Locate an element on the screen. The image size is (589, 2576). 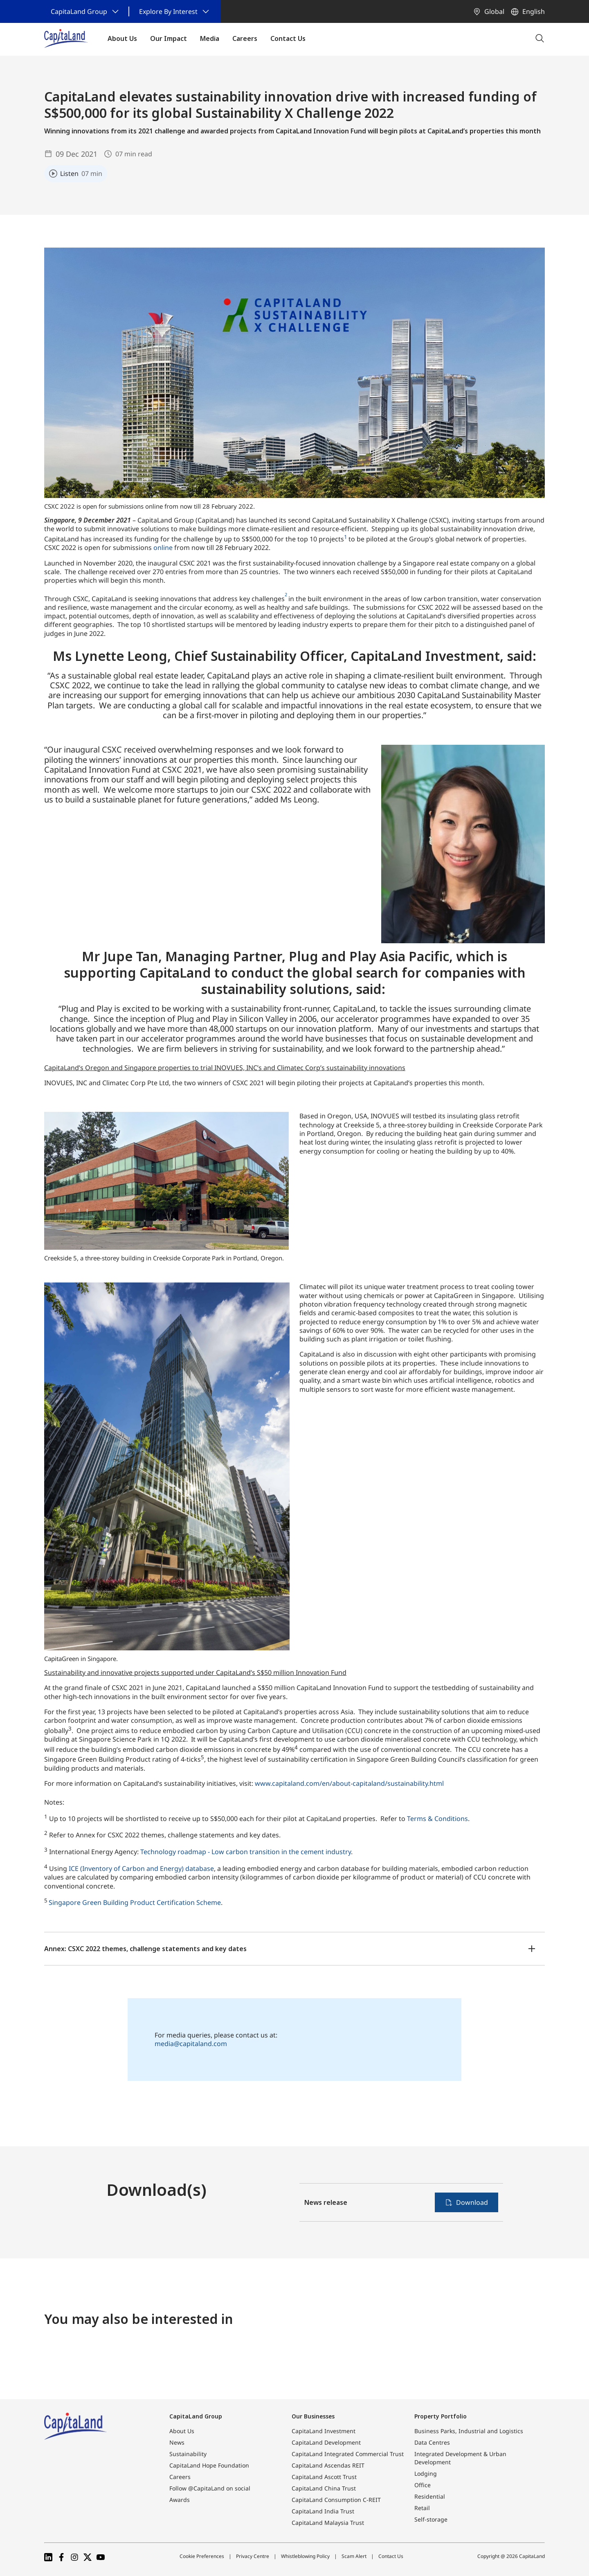
Office is located at coordinates (422, 2485).